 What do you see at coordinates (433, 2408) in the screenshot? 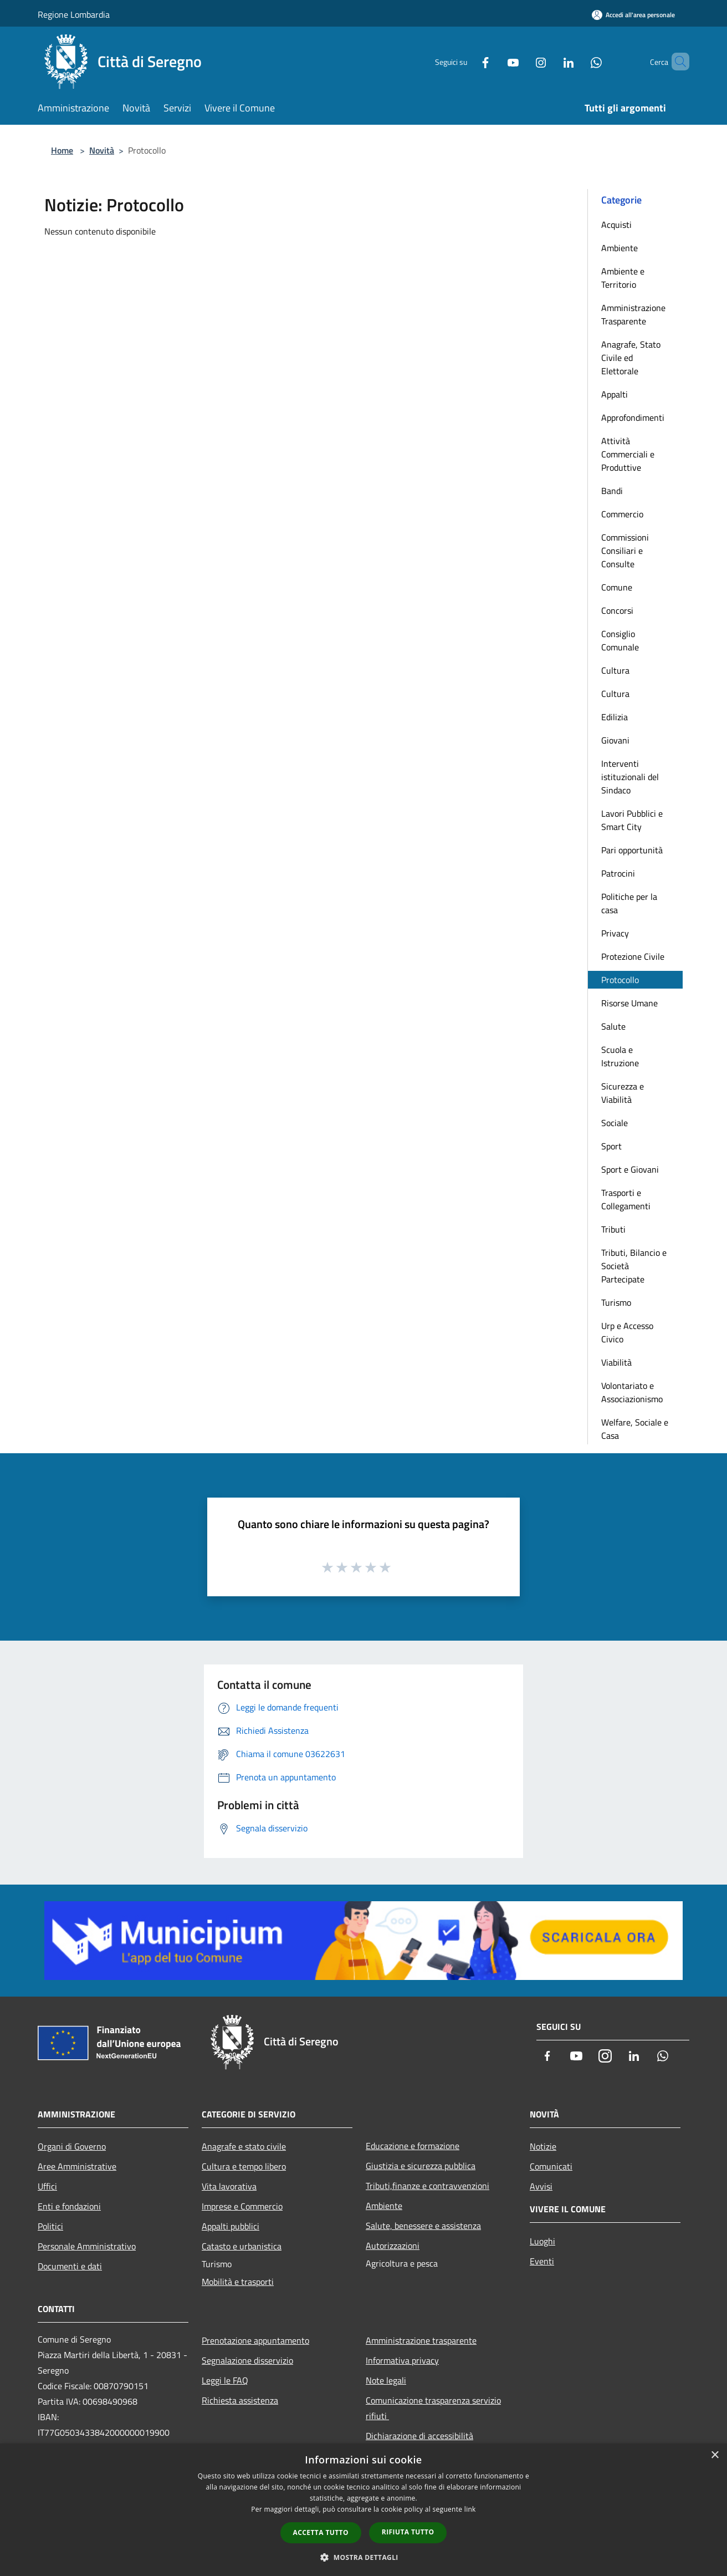
I see `Comunicazione trasparenza servizio rifiuti` at bounding box center [433, 2408].